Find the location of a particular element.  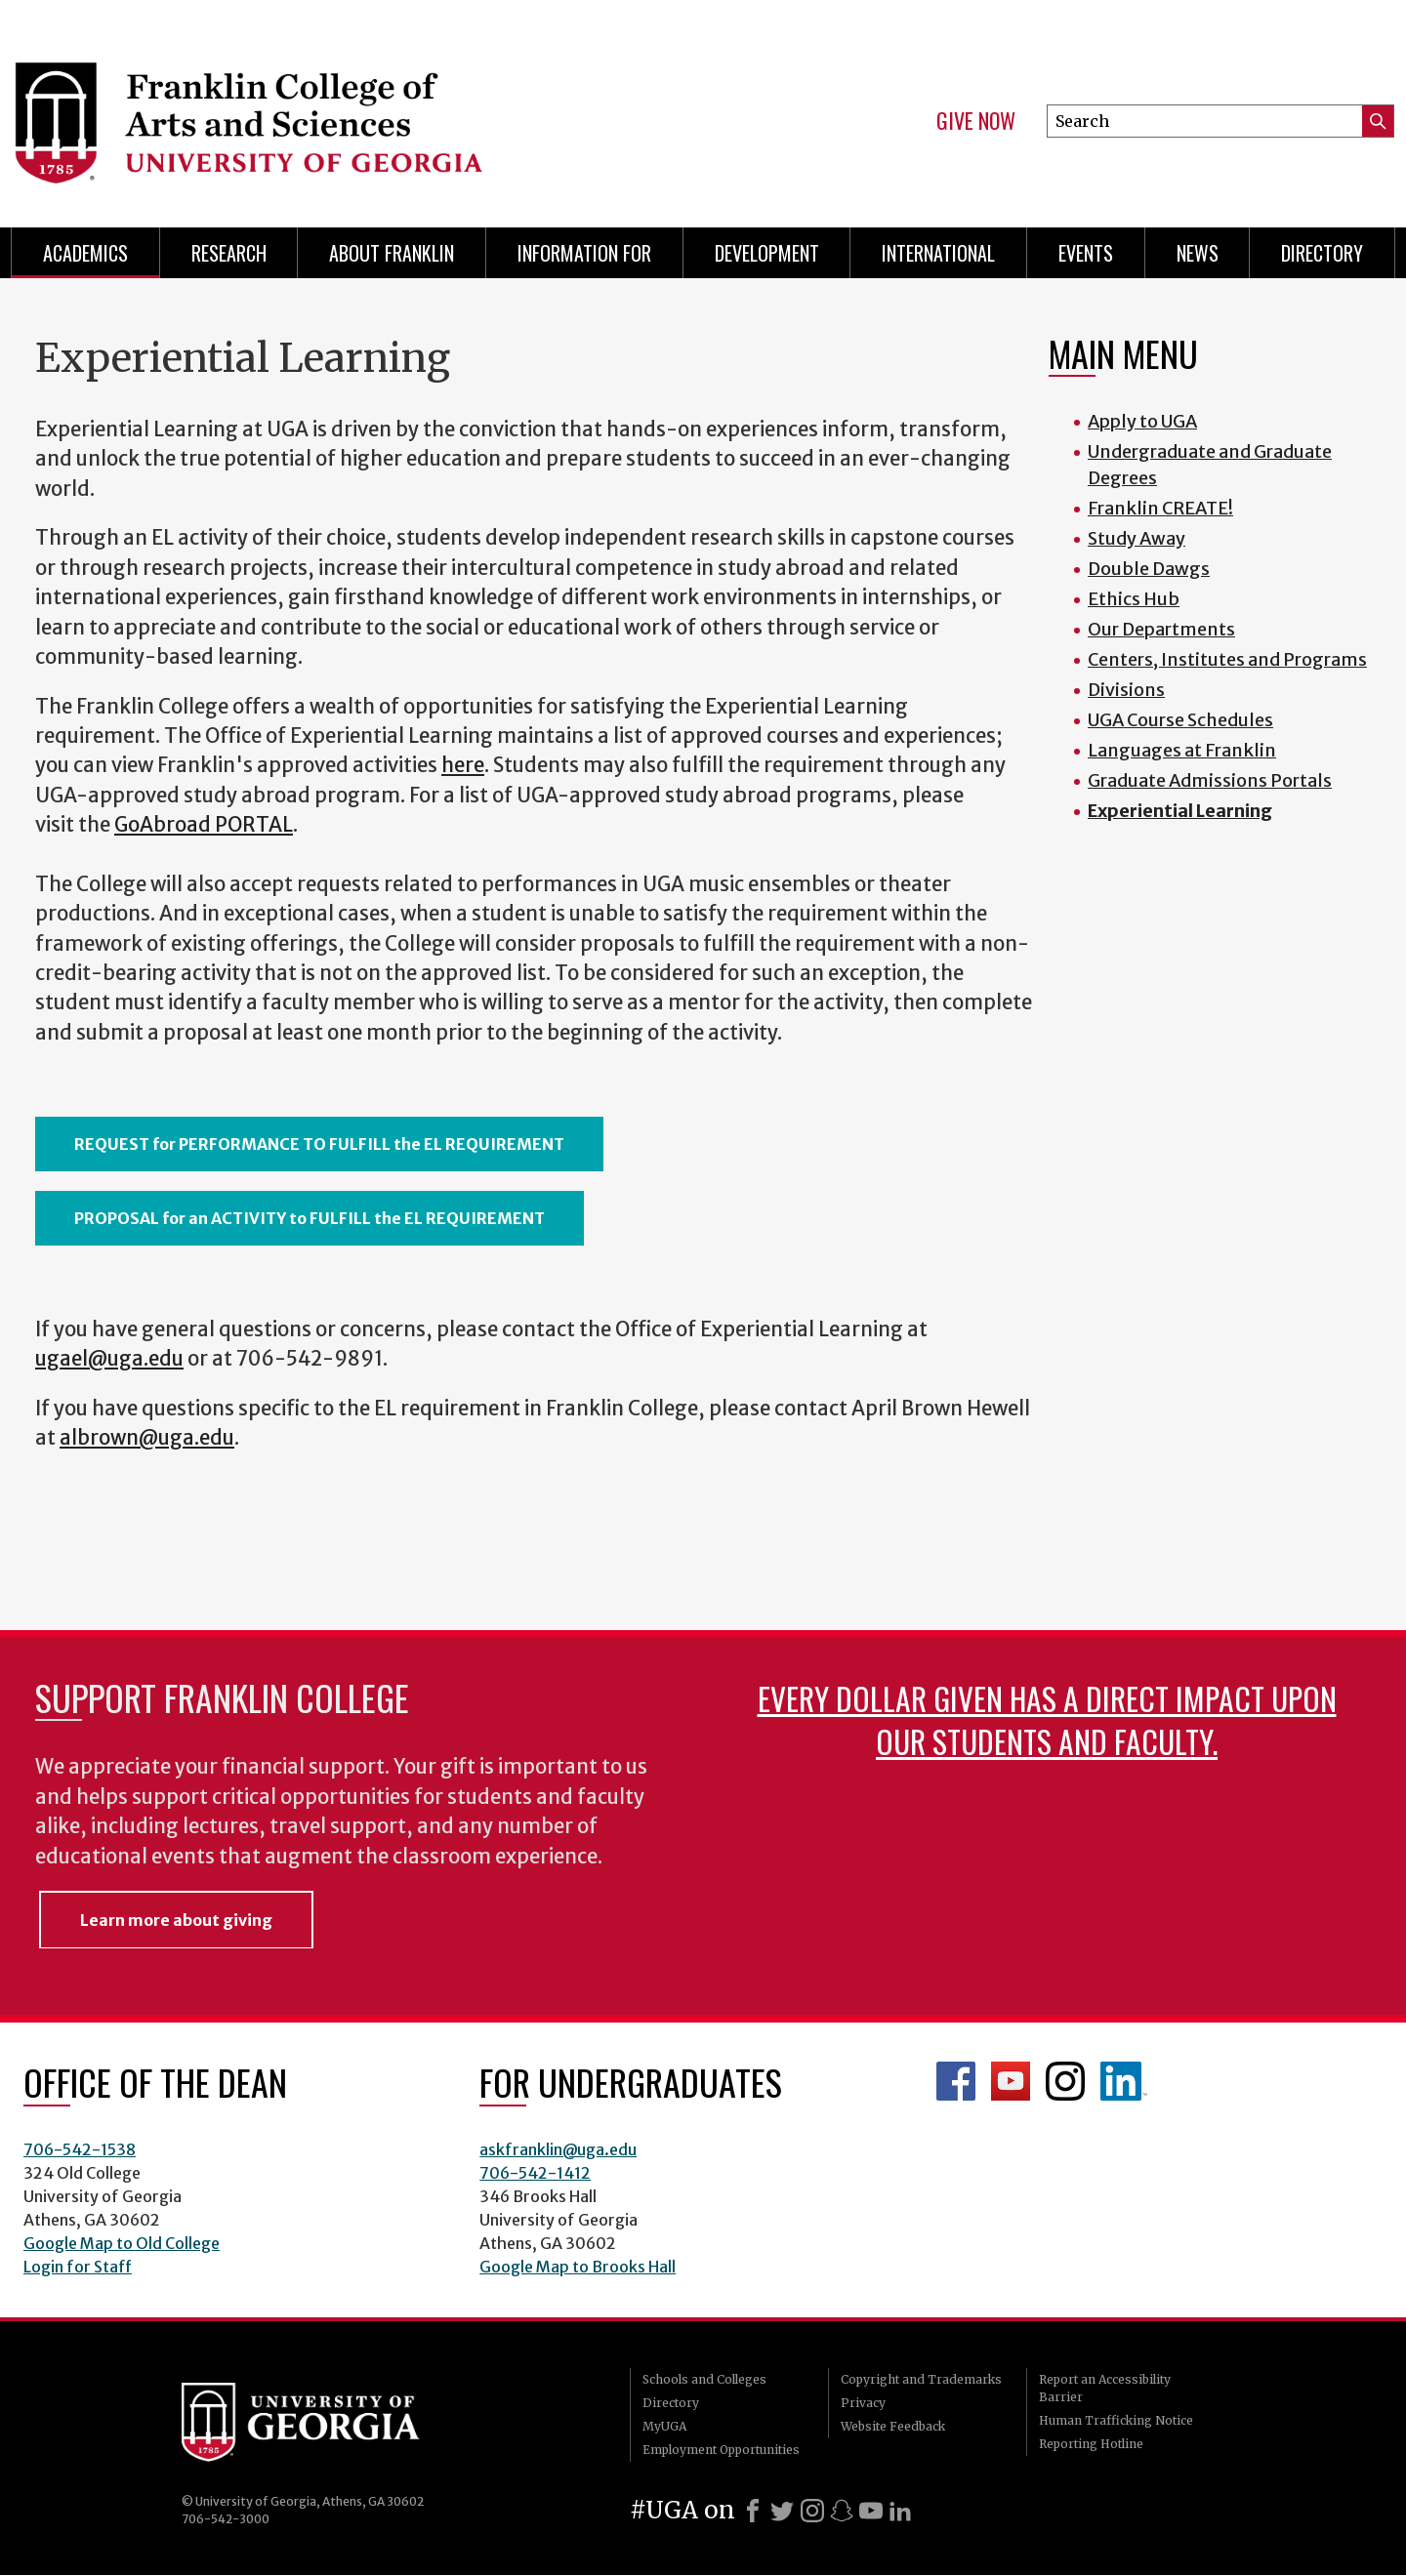

Human Trafficking Notice is located at coordinates (1116, 2420).